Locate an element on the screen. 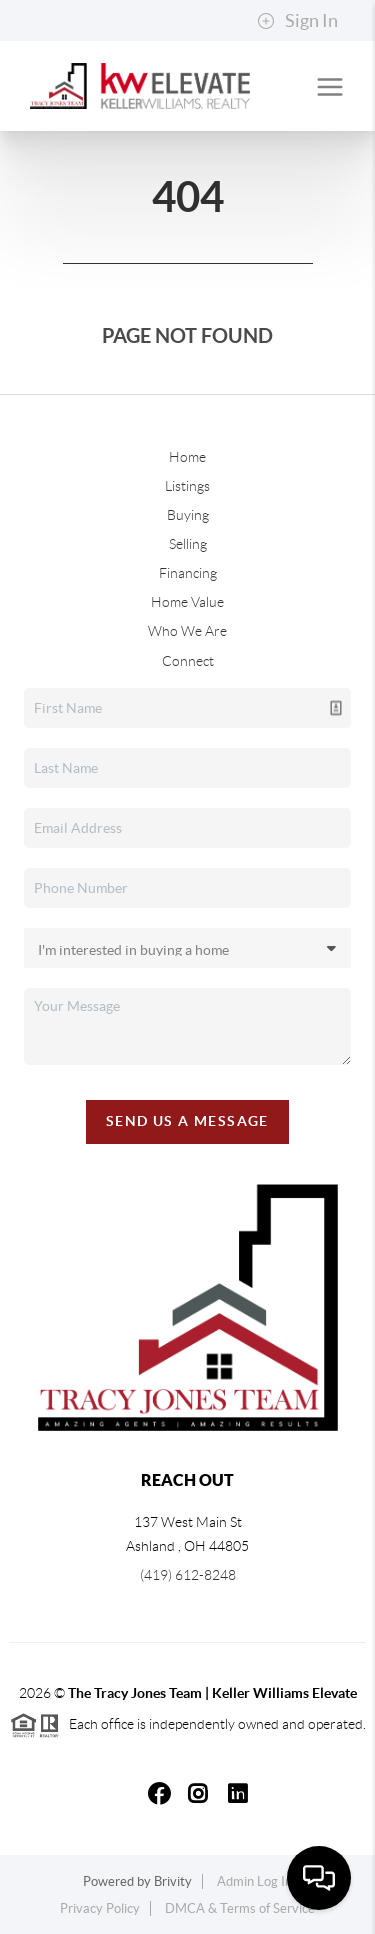  Home is located at coordinates (187, 457).